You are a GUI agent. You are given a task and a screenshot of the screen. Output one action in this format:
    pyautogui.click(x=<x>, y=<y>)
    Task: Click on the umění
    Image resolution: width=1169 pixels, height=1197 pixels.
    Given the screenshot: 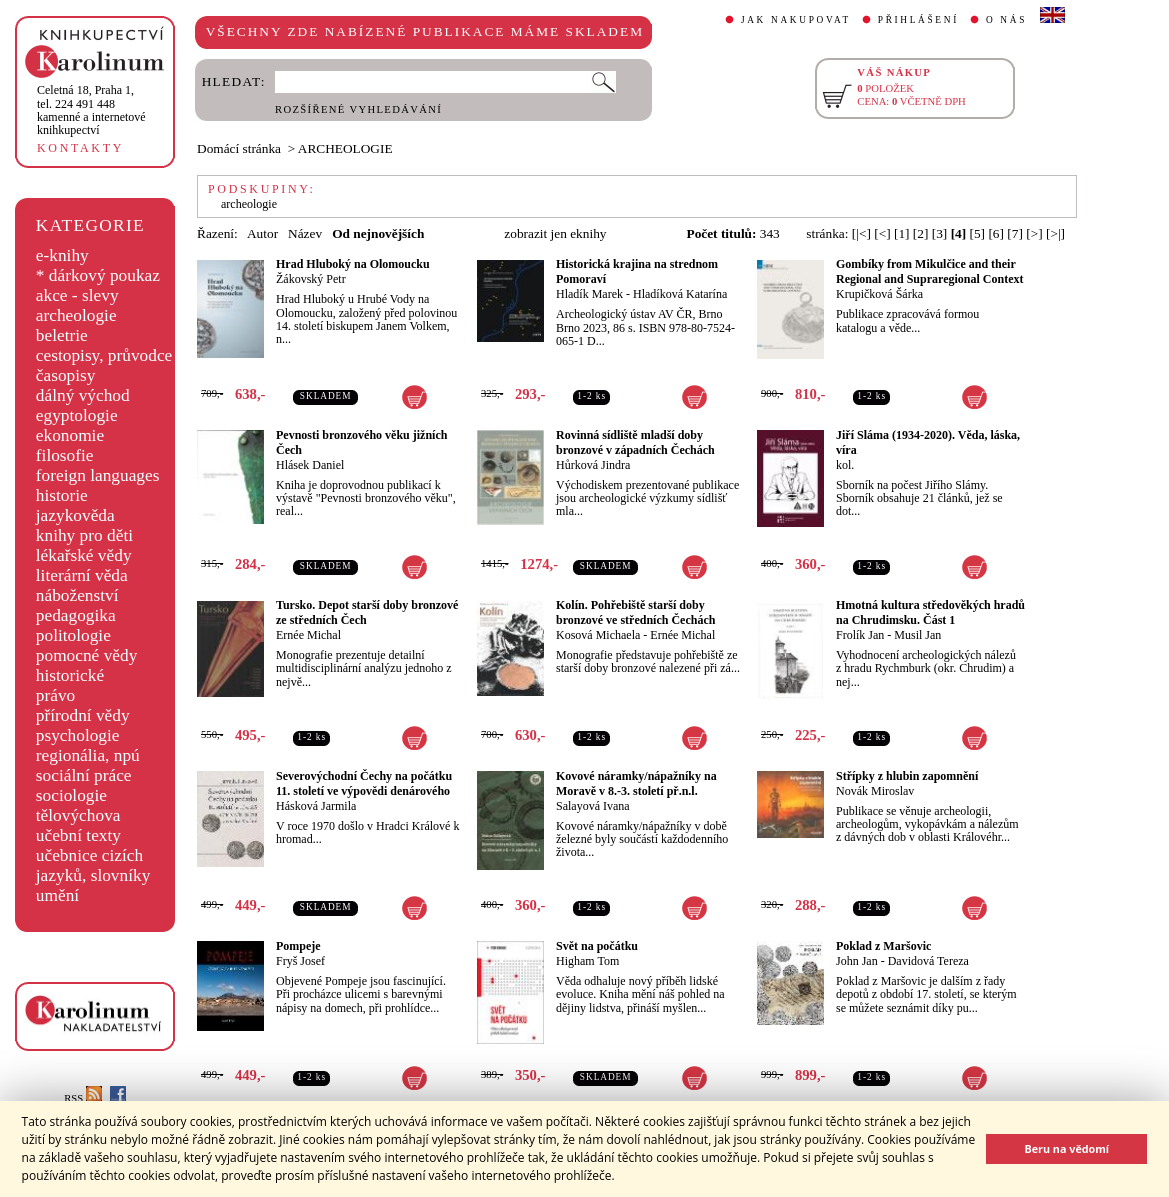 What is the action you would take?
    pyautogui.click(x=57, y=895)
    